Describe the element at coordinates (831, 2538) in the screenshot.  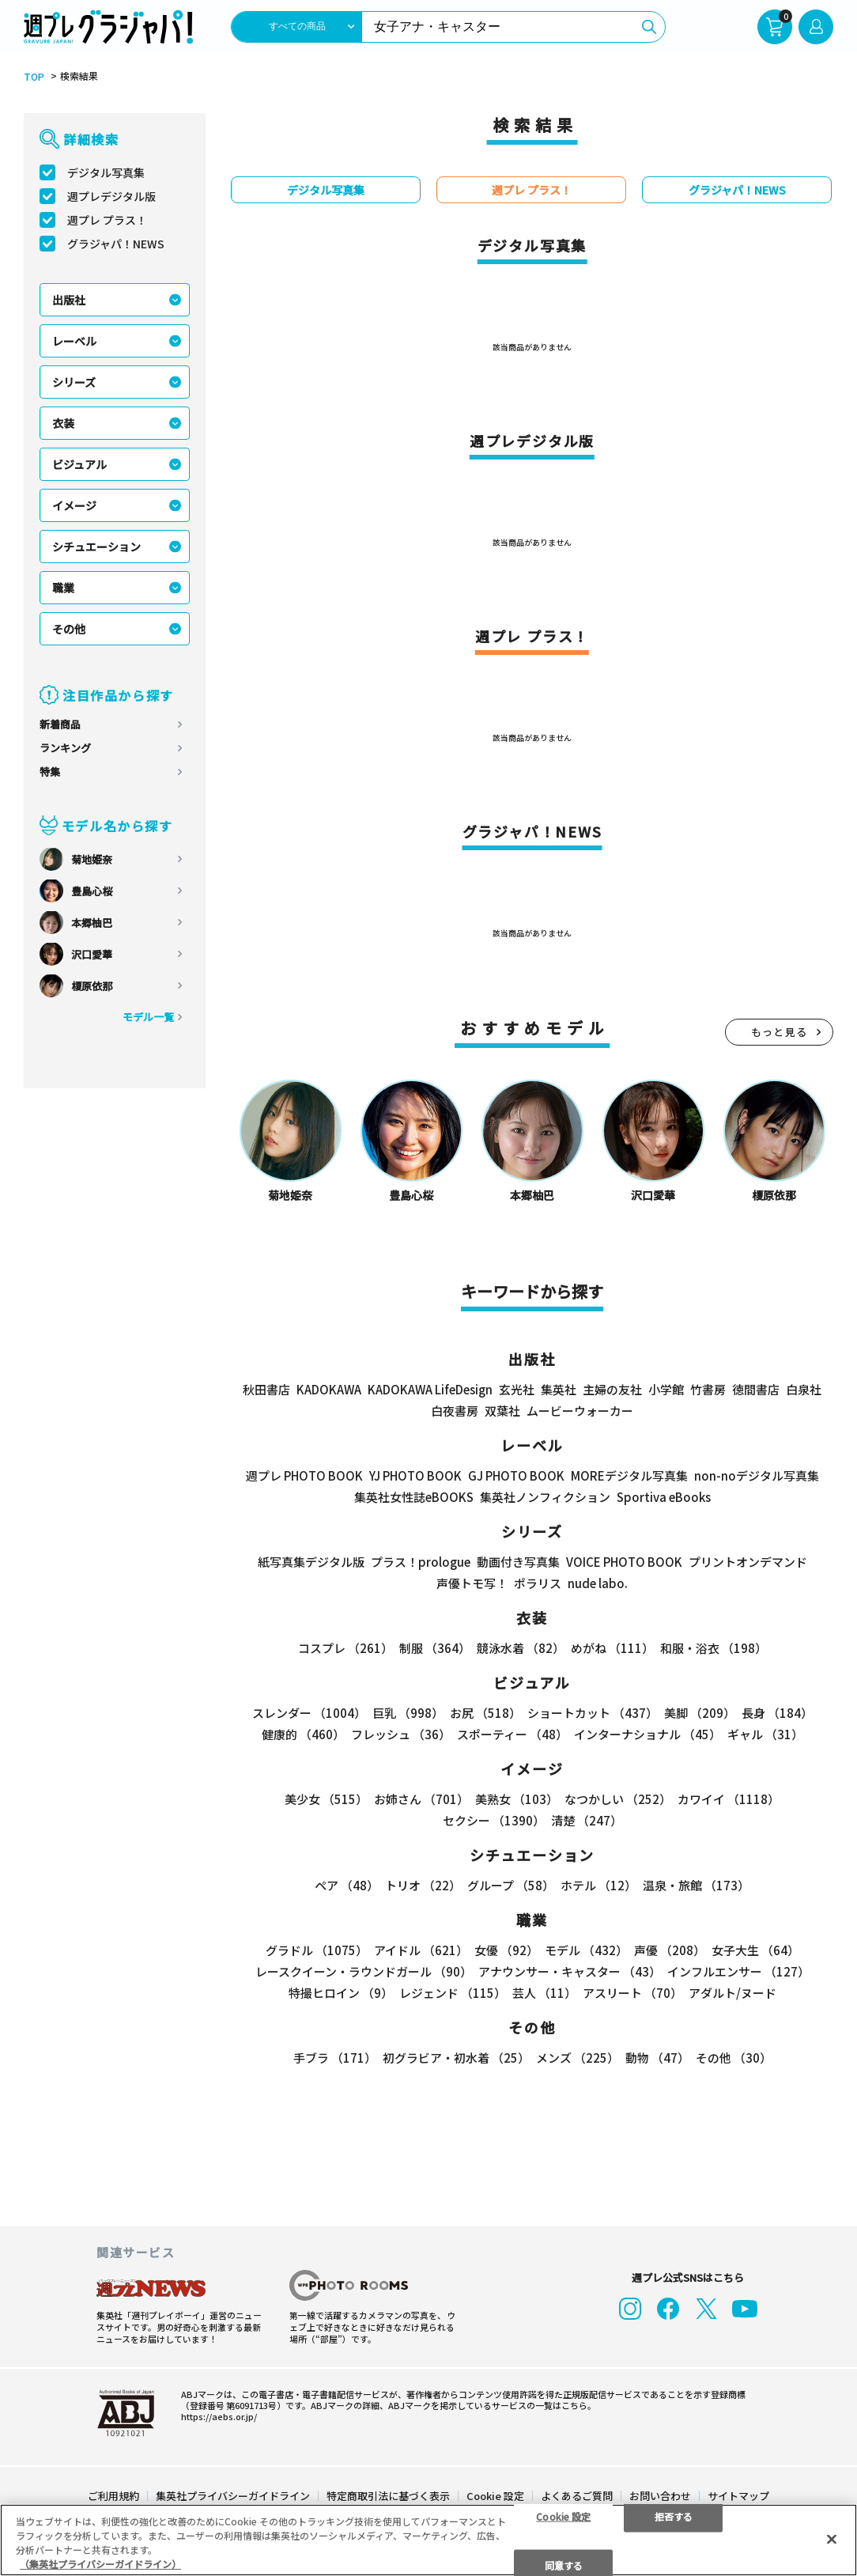
I see `[閉じる]` at that location.